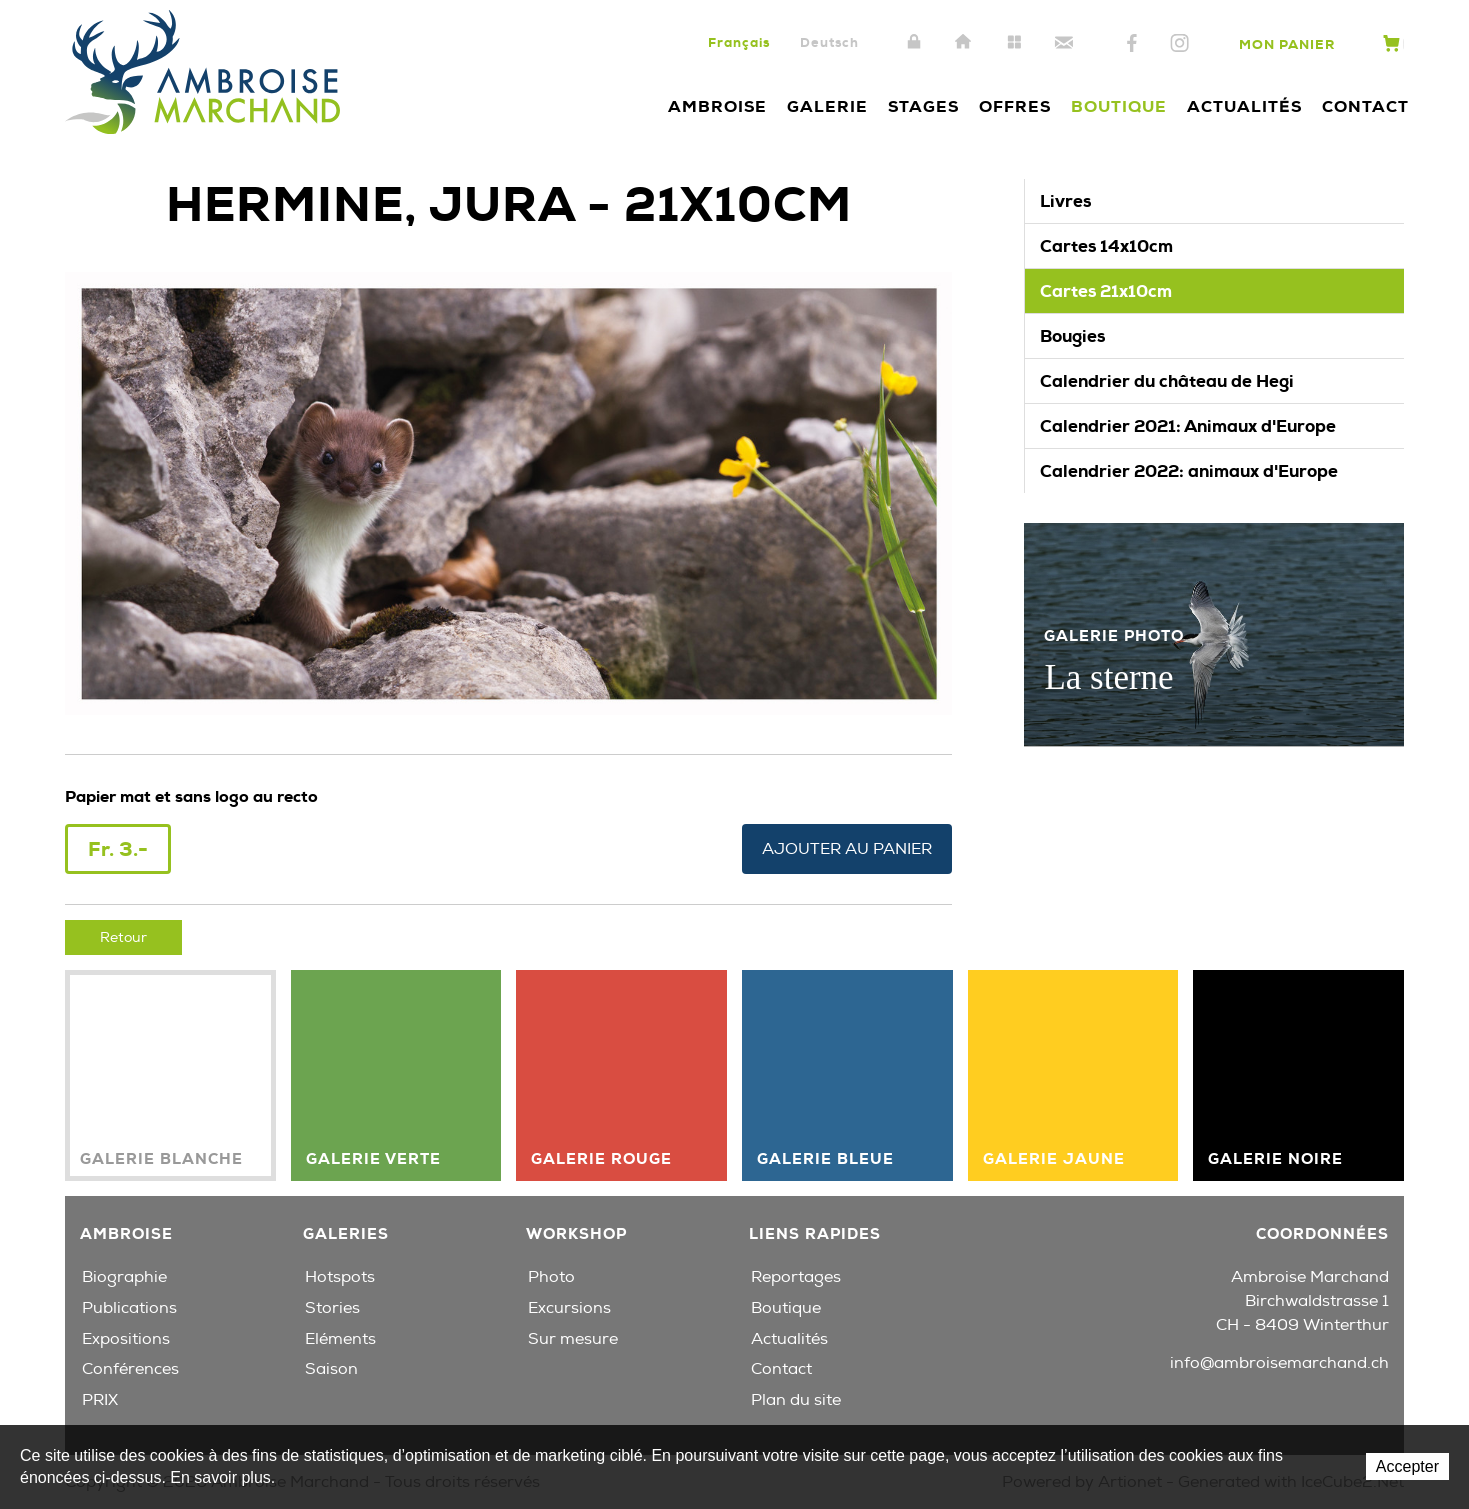  Describe the element at coordinates (1279, 1363) in the screenshot. I see `info@ambroisemarchand.ch` at that location.